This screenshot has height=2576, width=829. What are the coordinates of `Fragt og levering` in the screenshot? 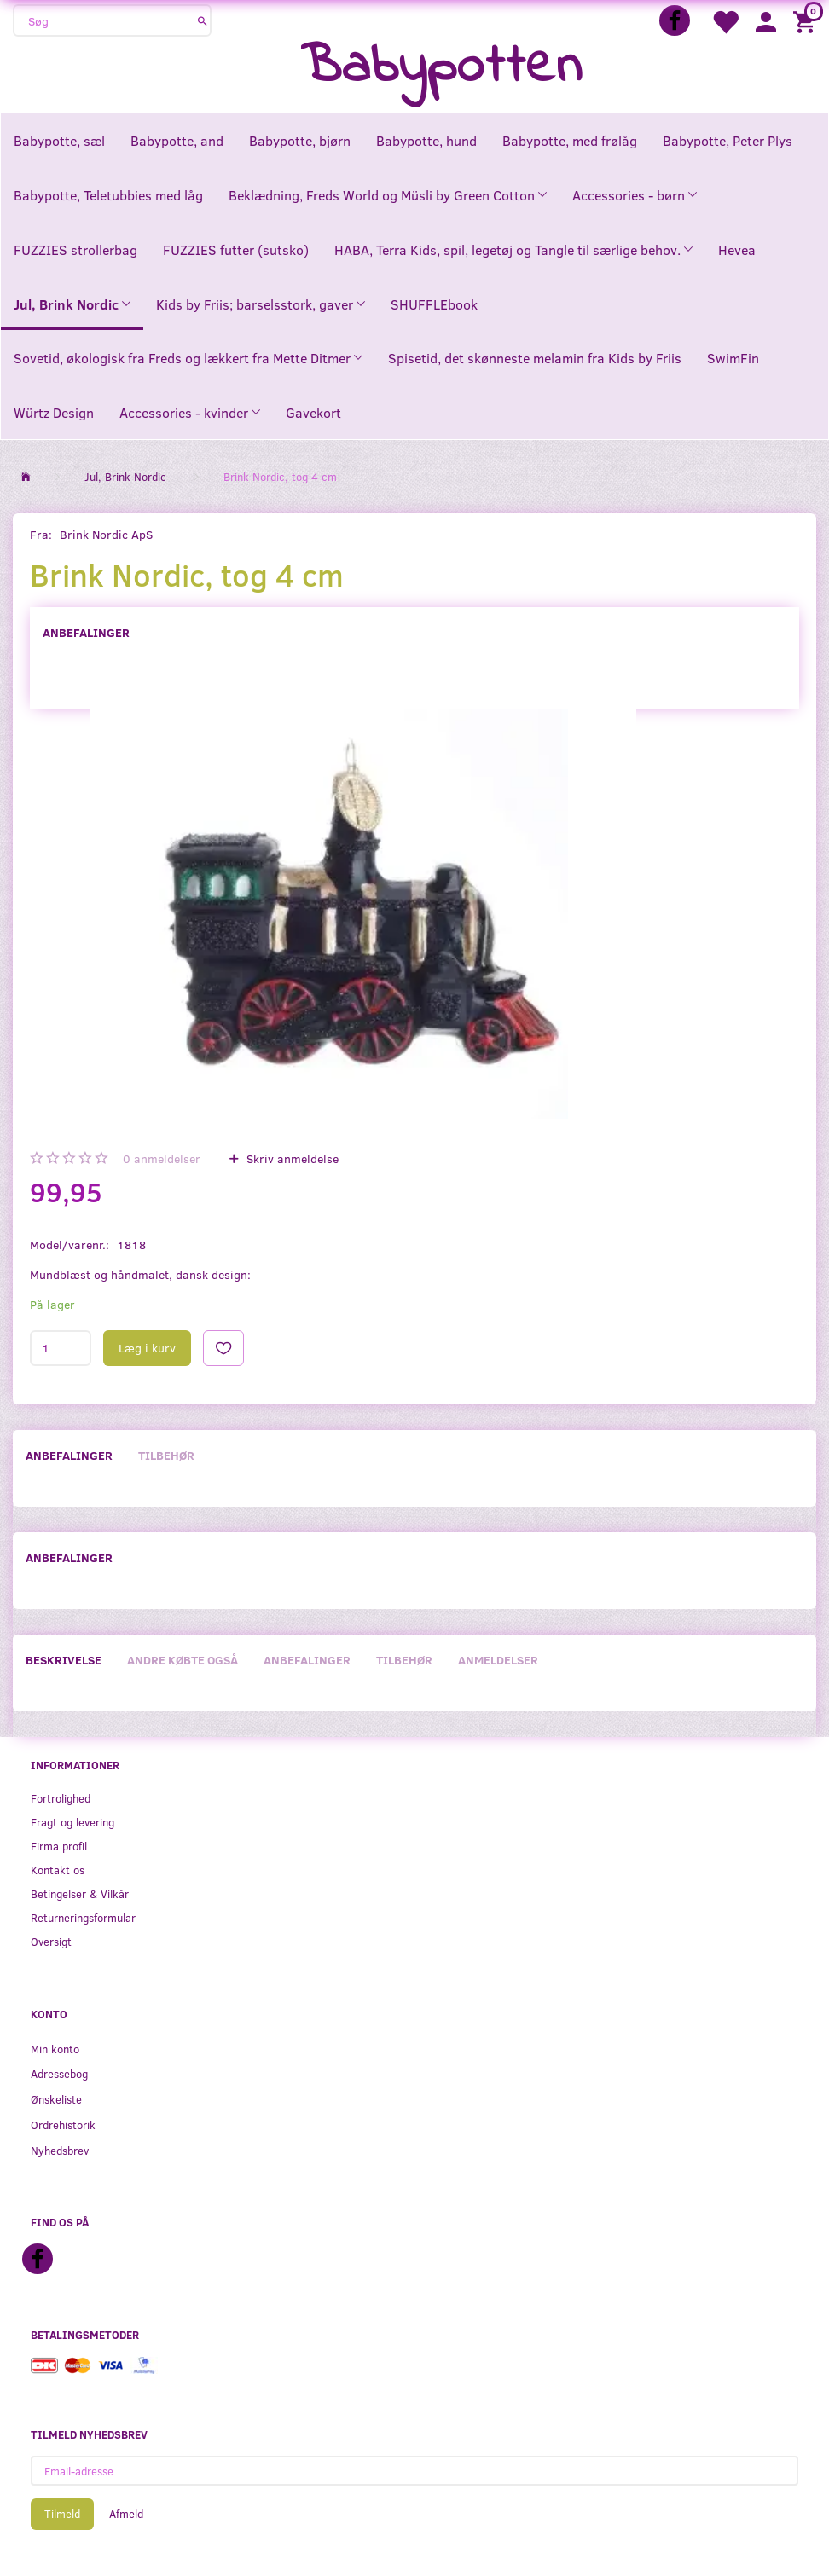 It's located at (72, 1822).